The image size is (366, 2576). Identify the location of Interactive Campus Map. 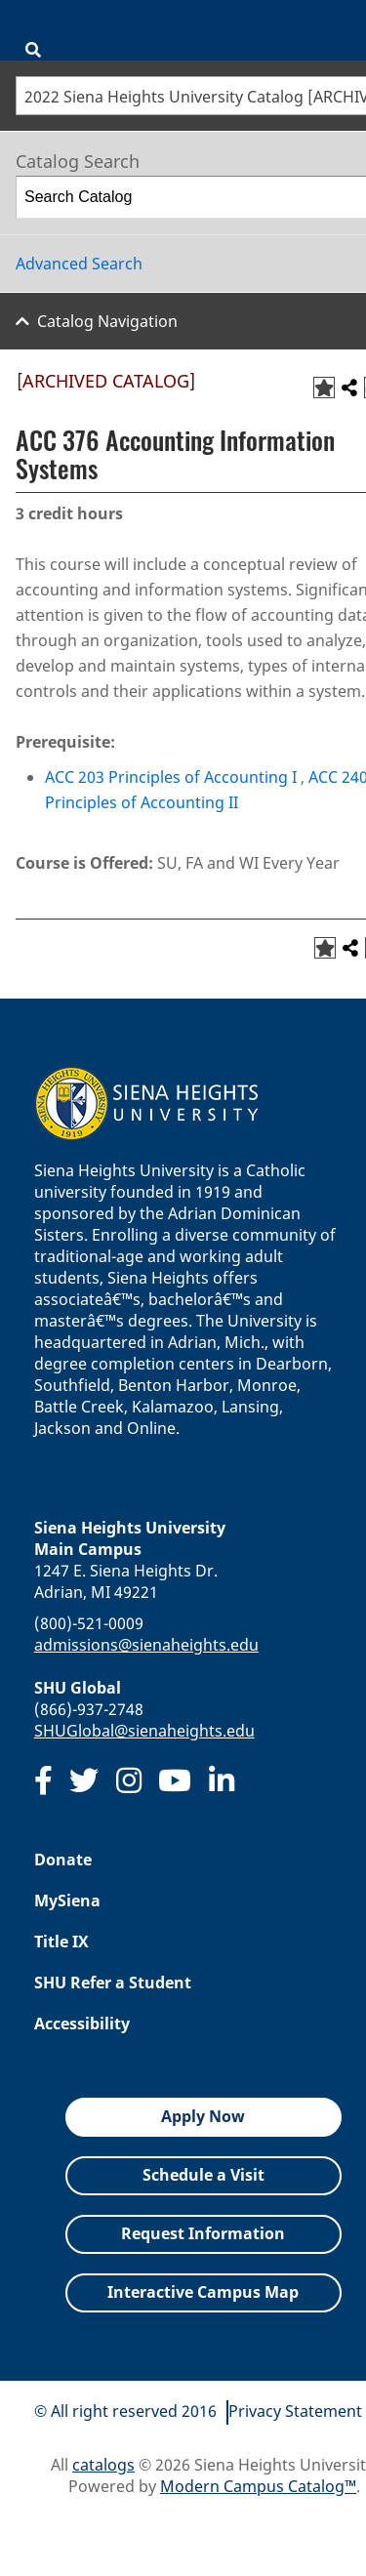
(203, 2292).